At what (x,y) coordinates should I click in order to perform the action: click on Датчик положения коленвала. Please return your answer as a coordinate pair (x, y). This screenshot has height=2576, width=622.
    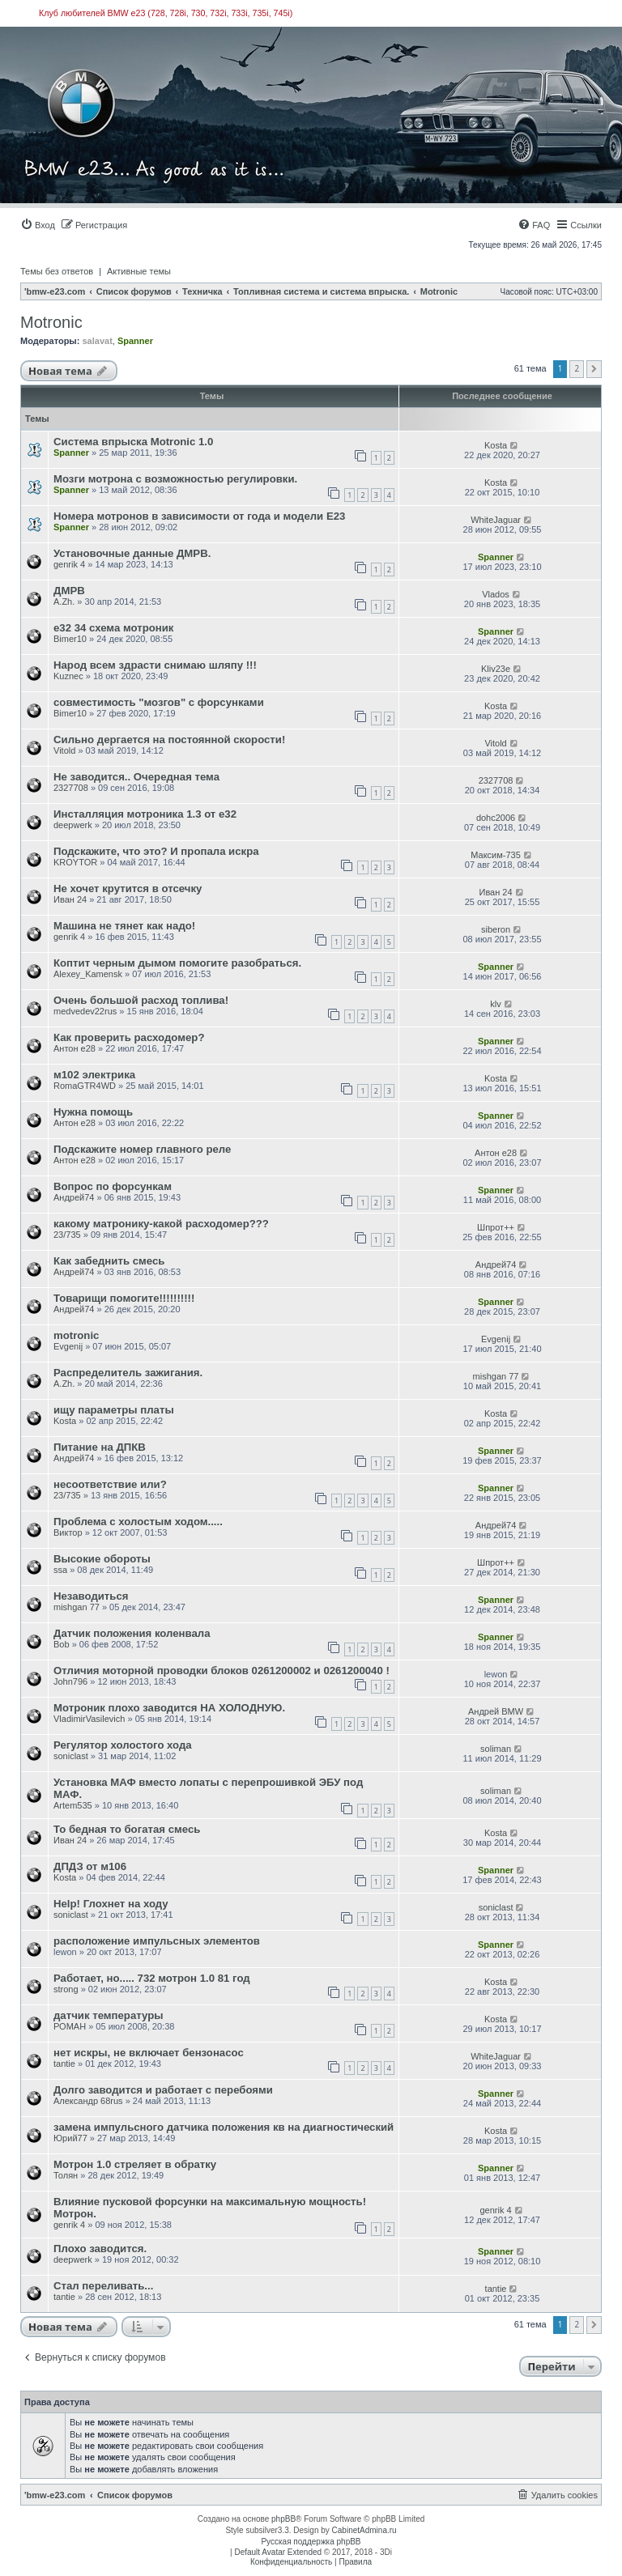
    Looking at the image, I should click on (132, 1633).